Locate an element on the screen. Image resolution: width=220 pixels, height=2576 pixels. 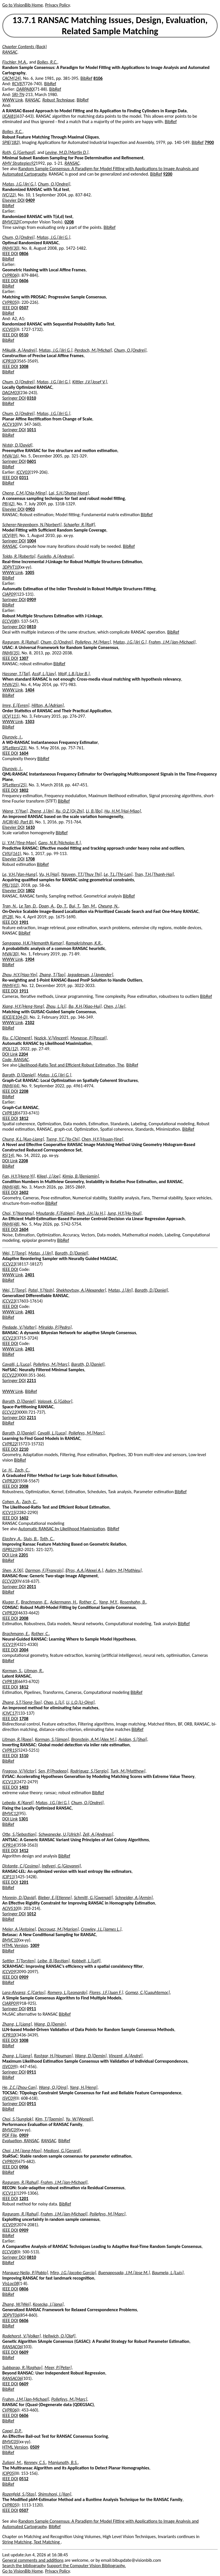
RCV87 is located at coordinates (18, 83).